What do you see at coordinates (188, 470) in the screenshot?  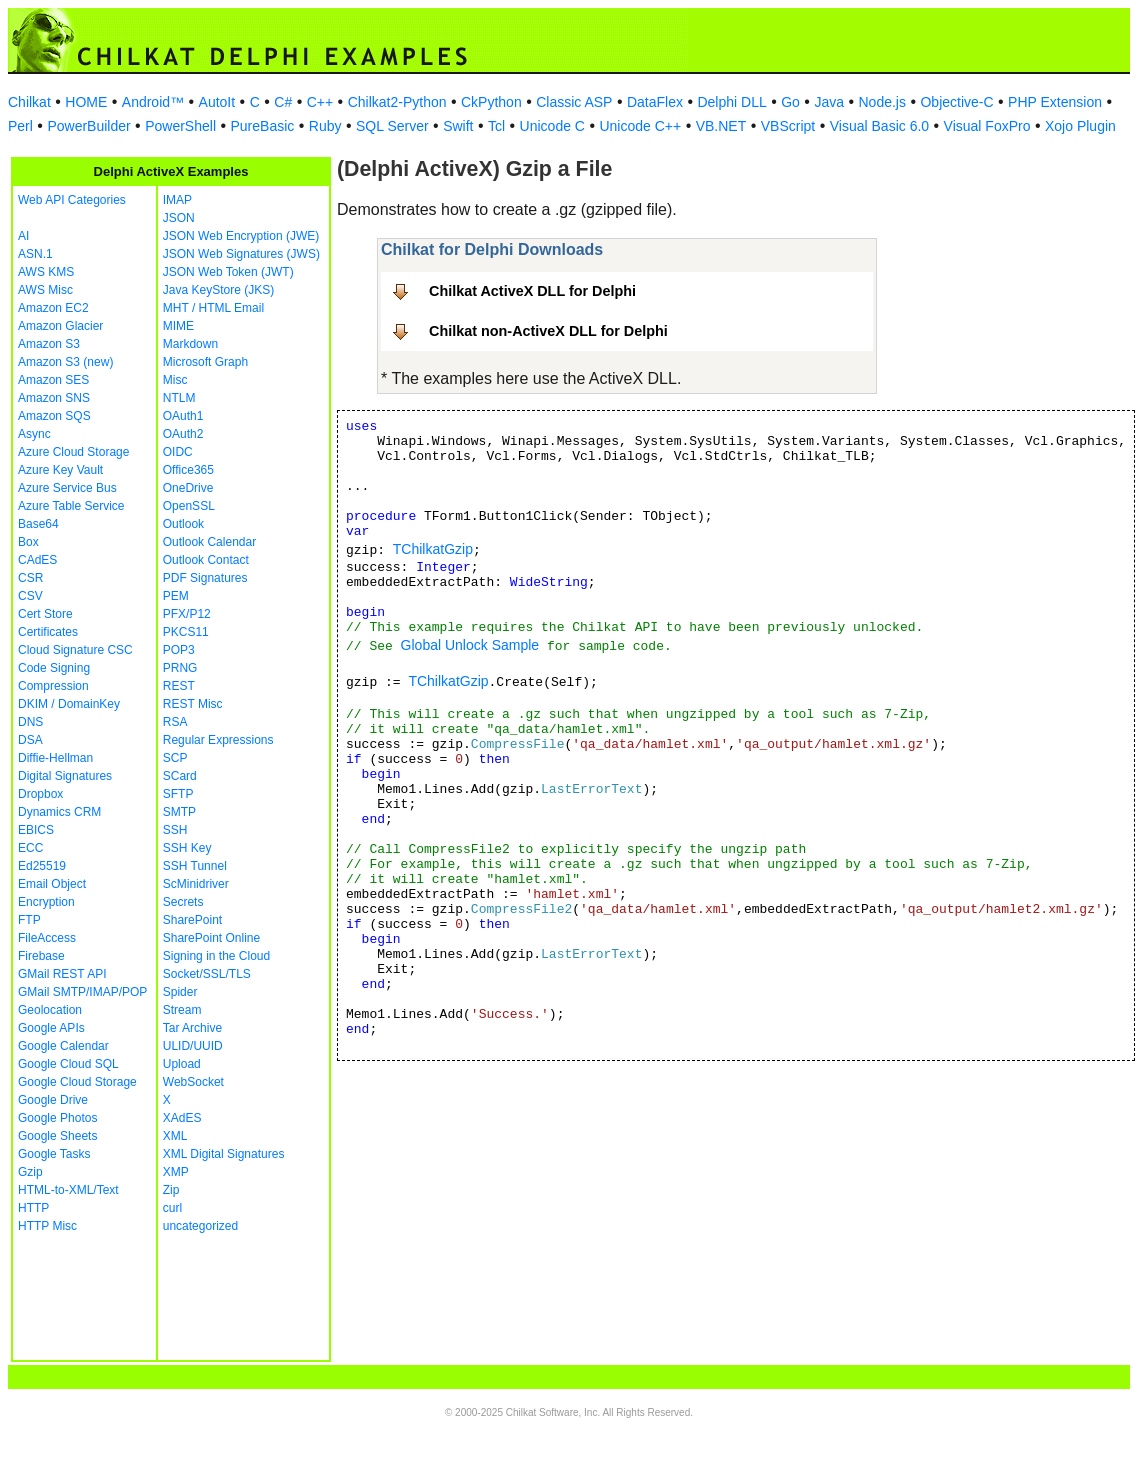 I see `Office365` at bounding box center [188, 470].